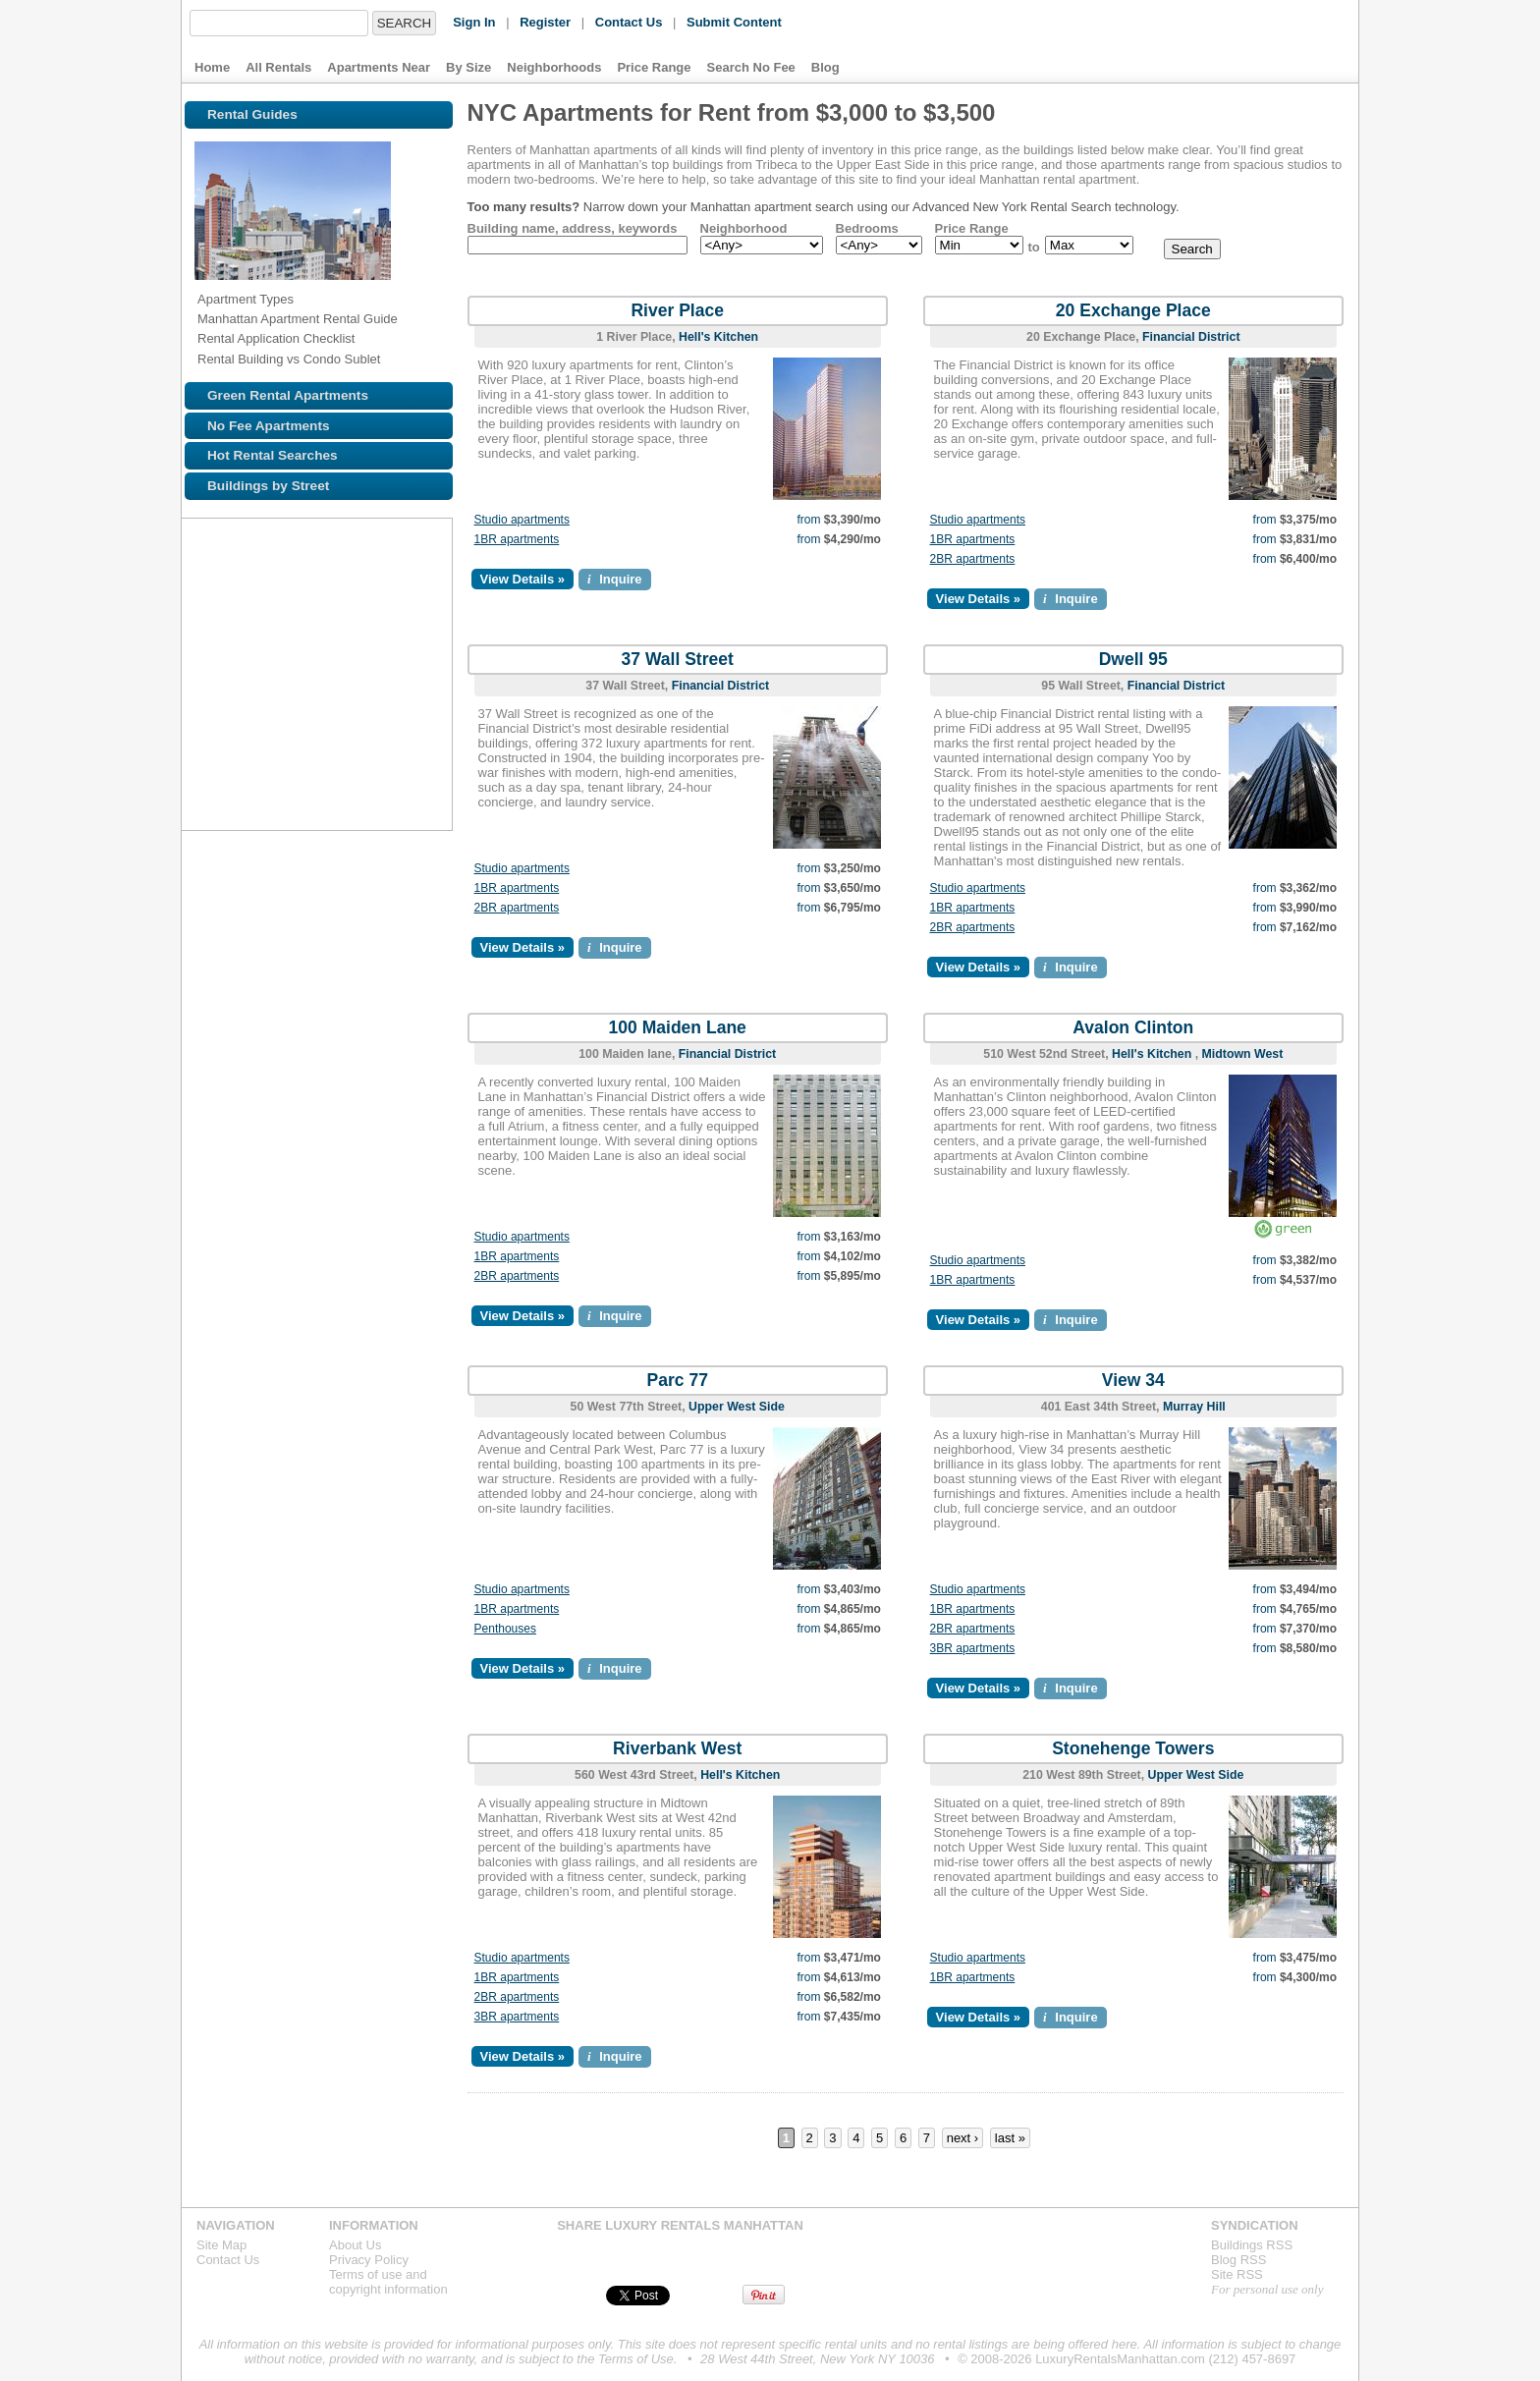 This screenshot has height=2381, width=1540. What do you see at coordinates (288, 359) in the screenshot?
I see `Rental Building vs Condo Sublet` at bounding box center [288, 359].